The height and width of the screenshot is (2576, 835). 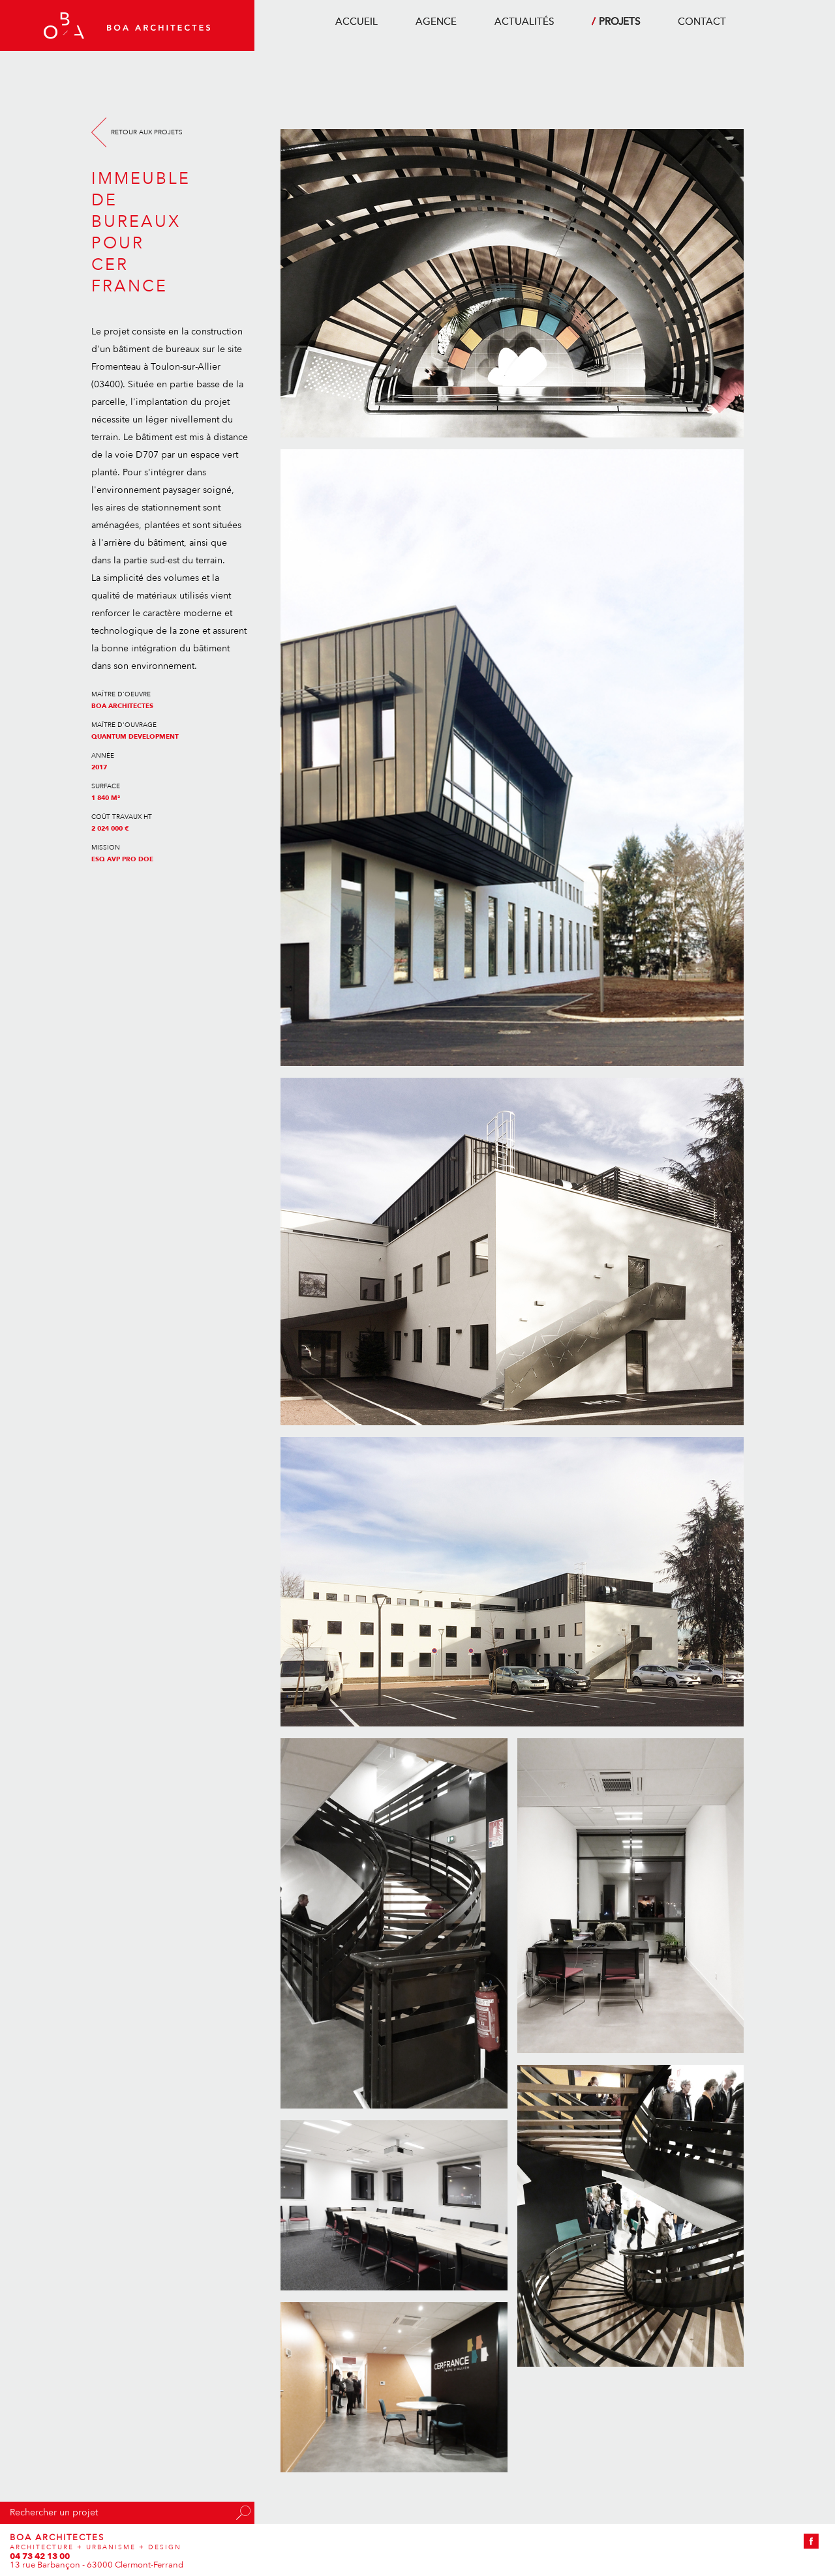 What do you see at coordinates (702, 21) in the screenshot?
I see `contact` at bounding box center [702, 21].